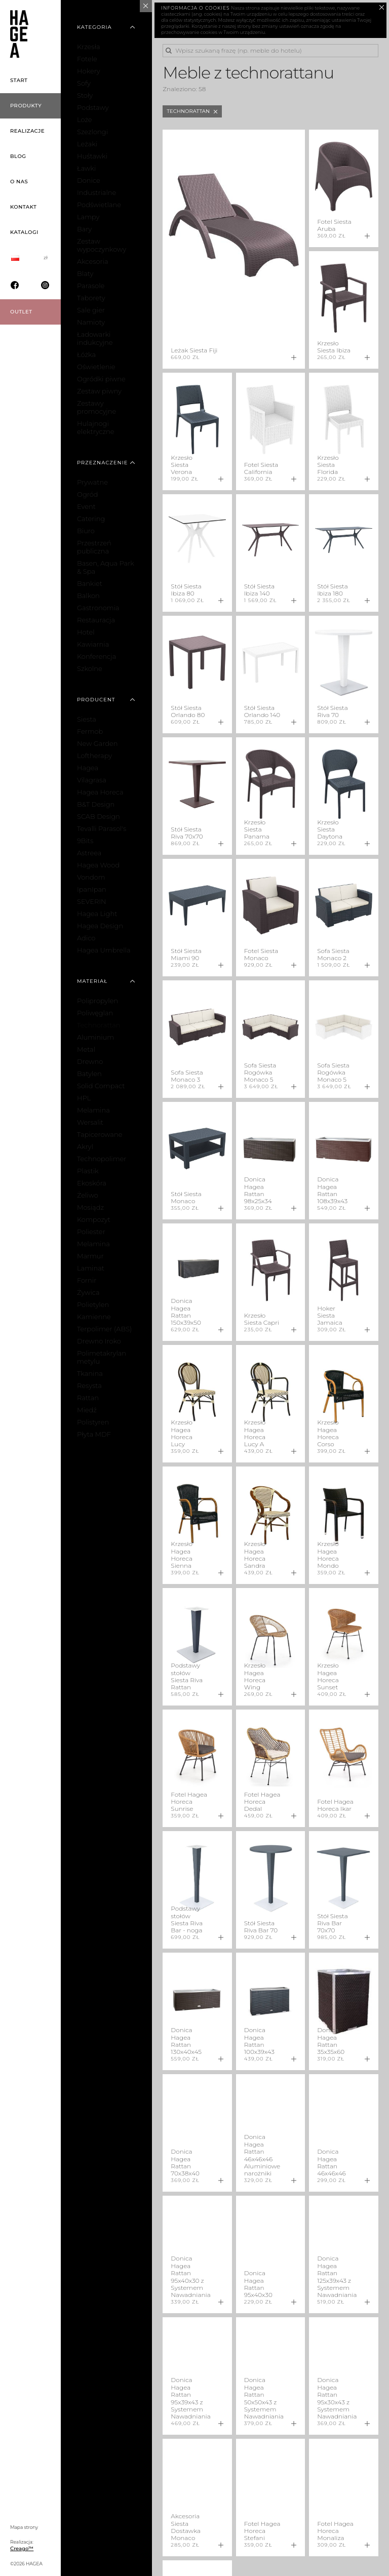  Describe the element at coordinates (24, 232) in the screenshot. I see `Katalogi` at that location.